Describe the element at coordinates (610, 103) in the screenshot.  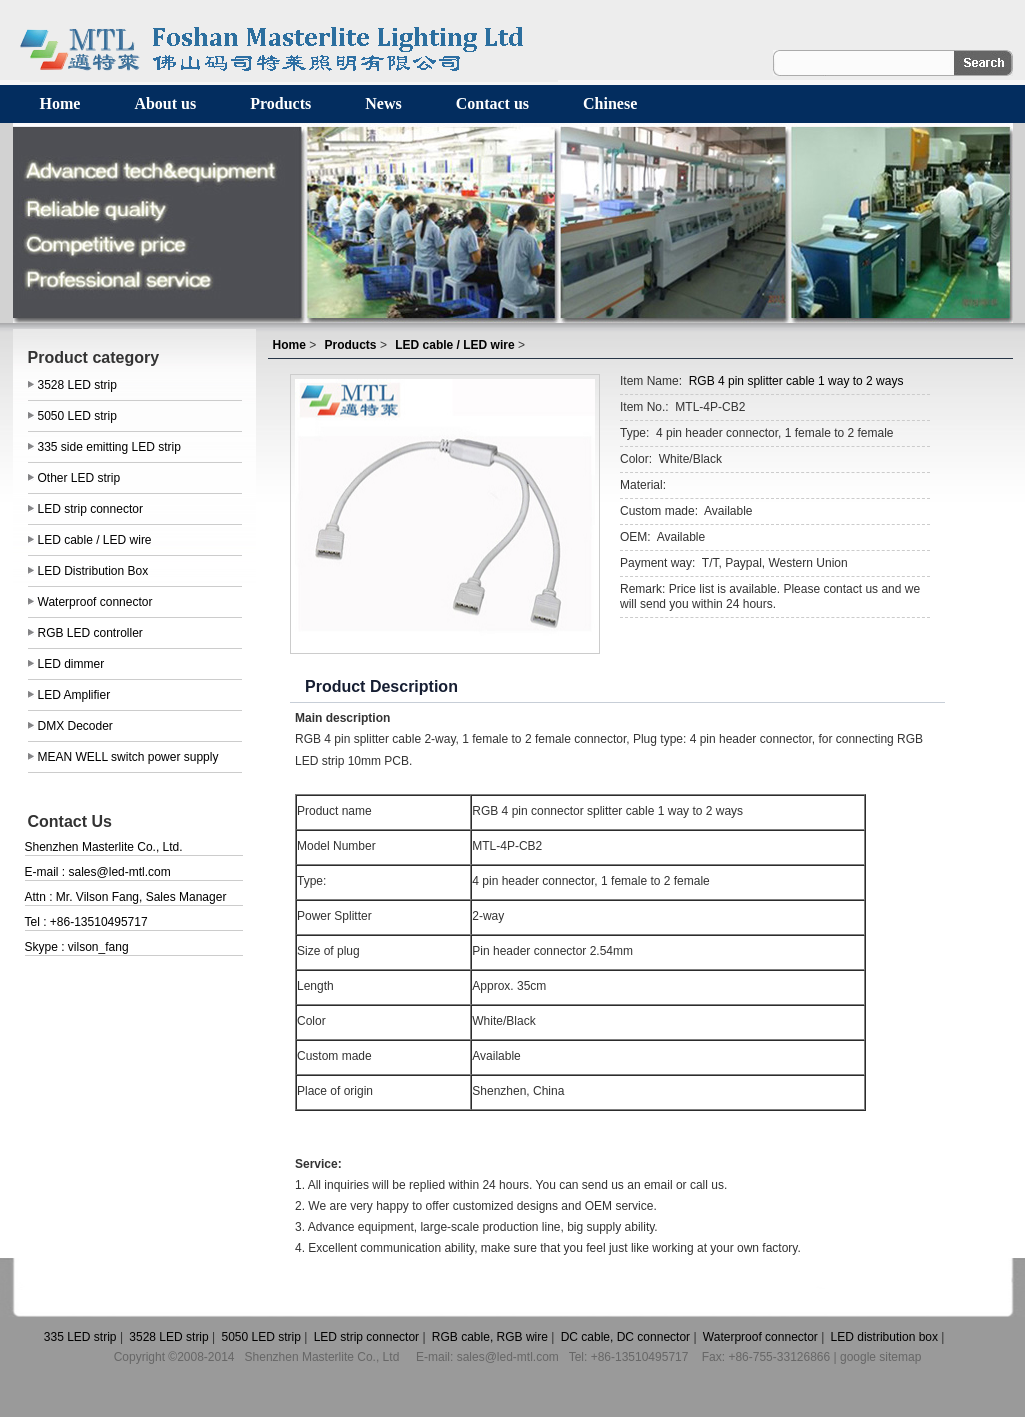
I see `Chinese` at that location.